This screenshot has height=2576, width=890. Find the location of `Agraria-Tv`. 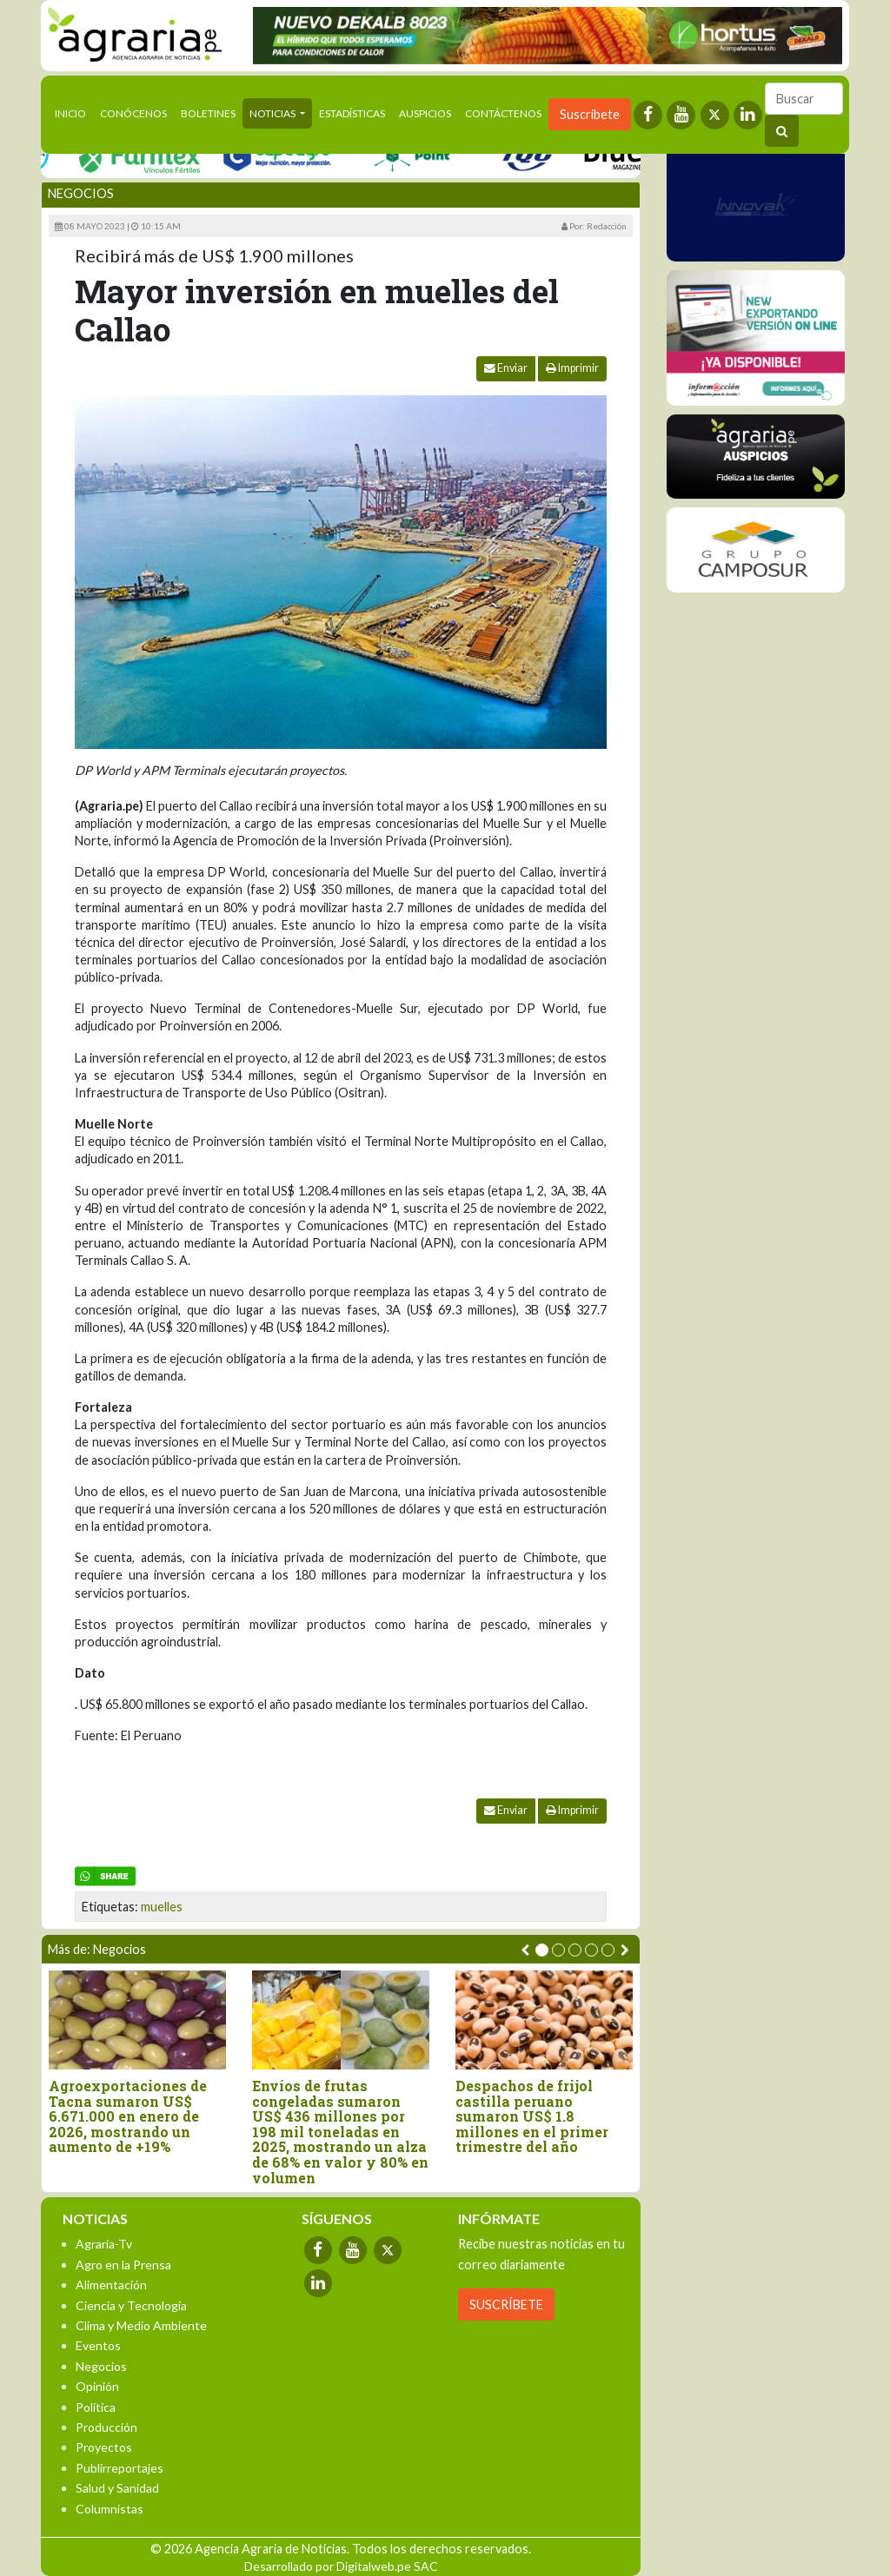

Agraria-Tv is located at coordinates (104, 2243).